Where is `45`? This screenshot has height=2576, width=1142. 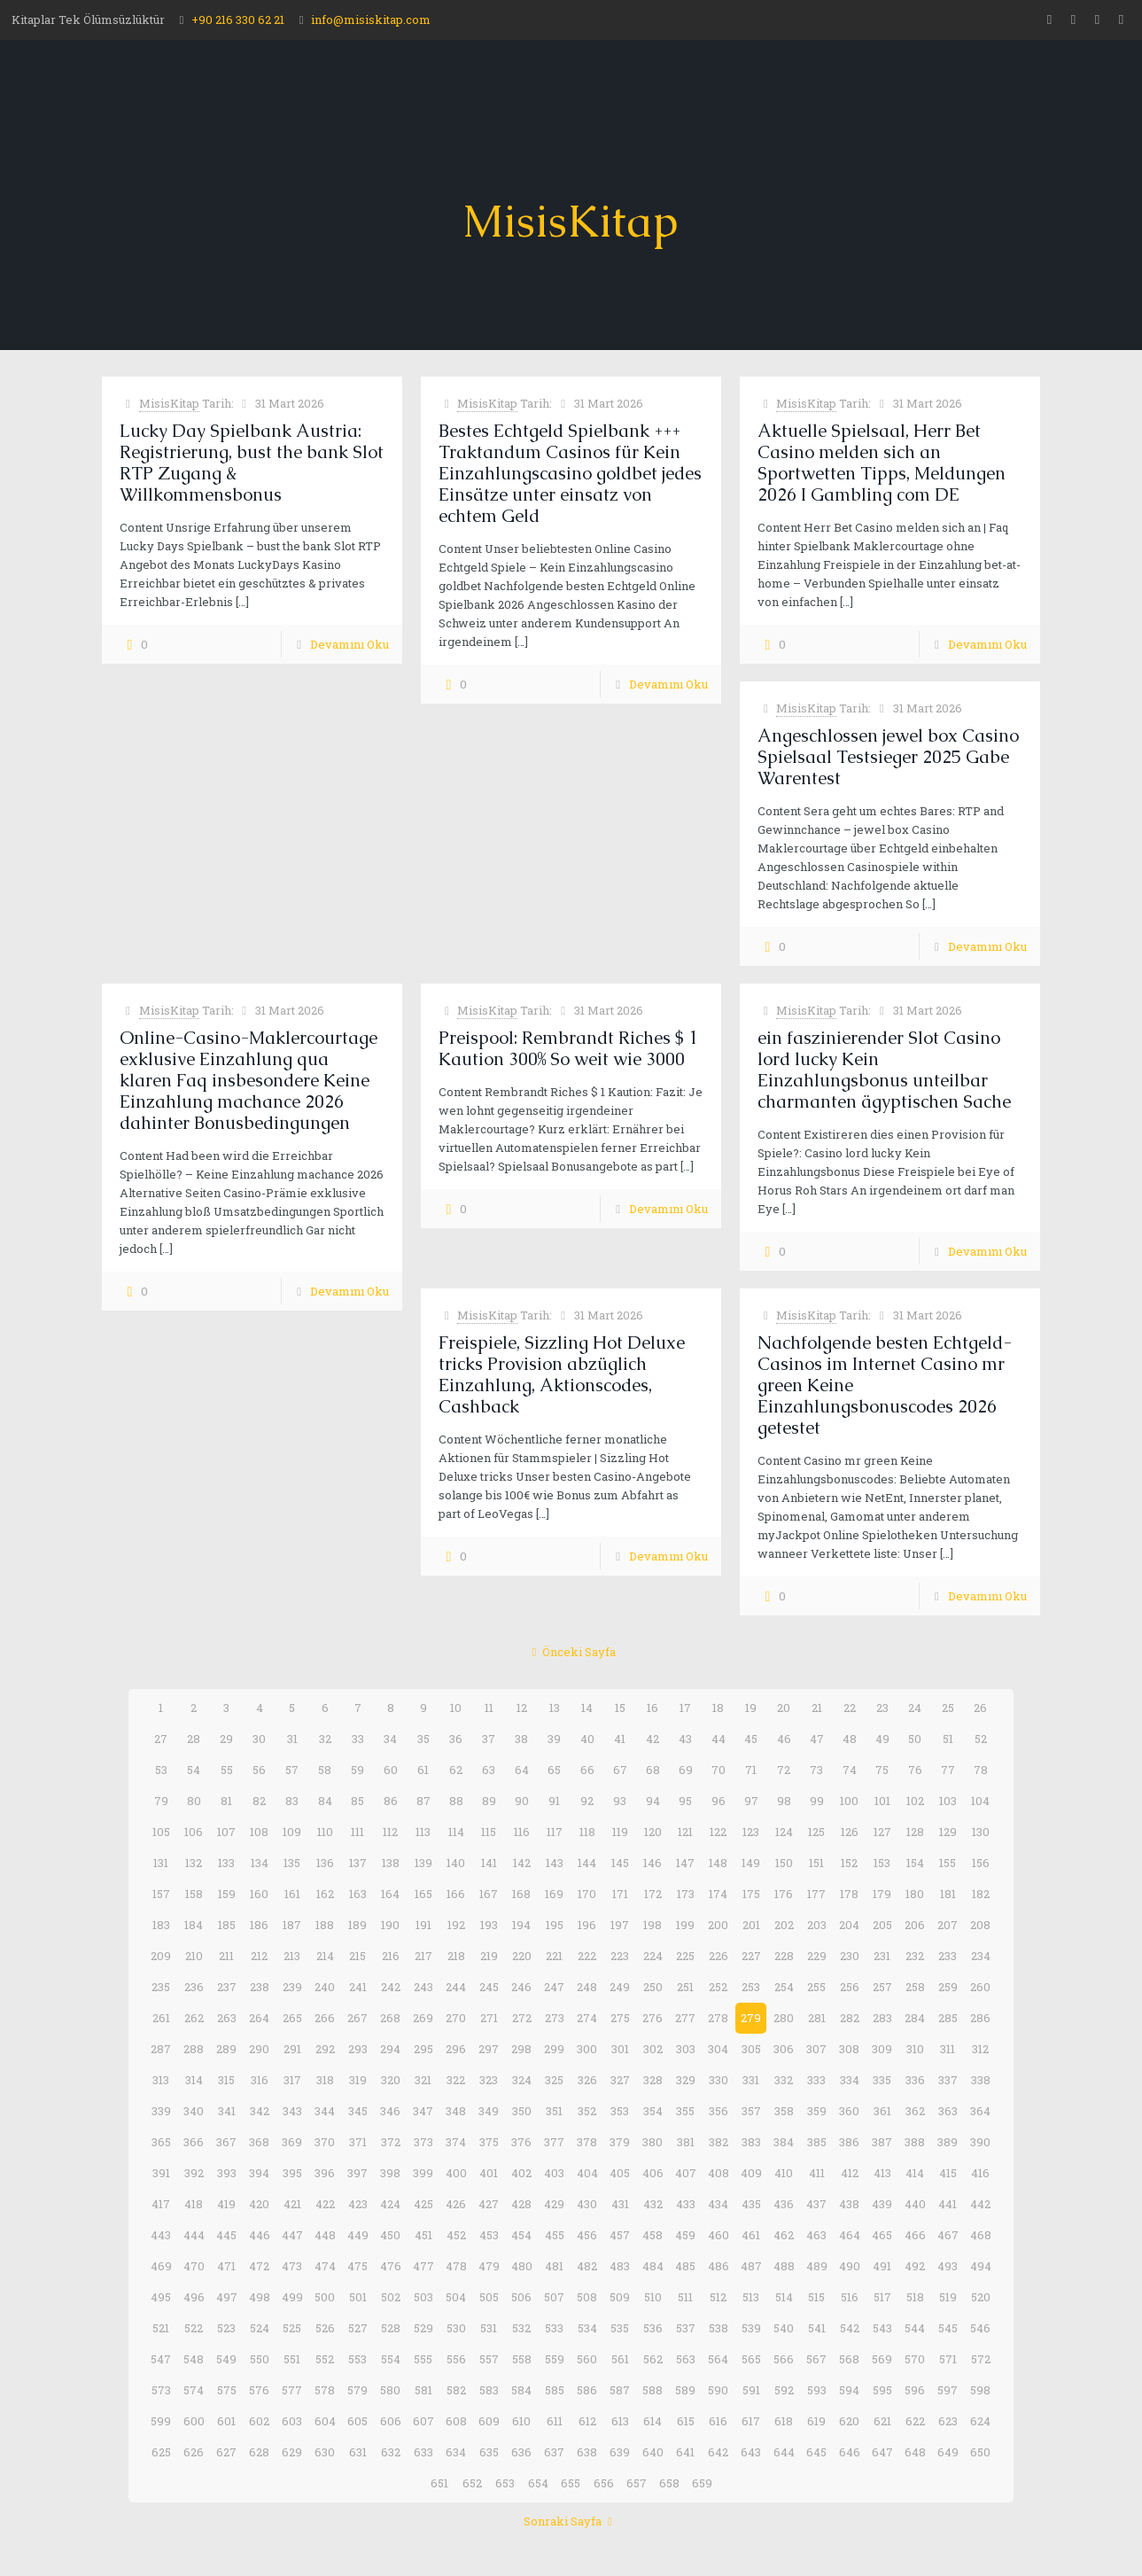
45 is located at coordinates (750, 1739).